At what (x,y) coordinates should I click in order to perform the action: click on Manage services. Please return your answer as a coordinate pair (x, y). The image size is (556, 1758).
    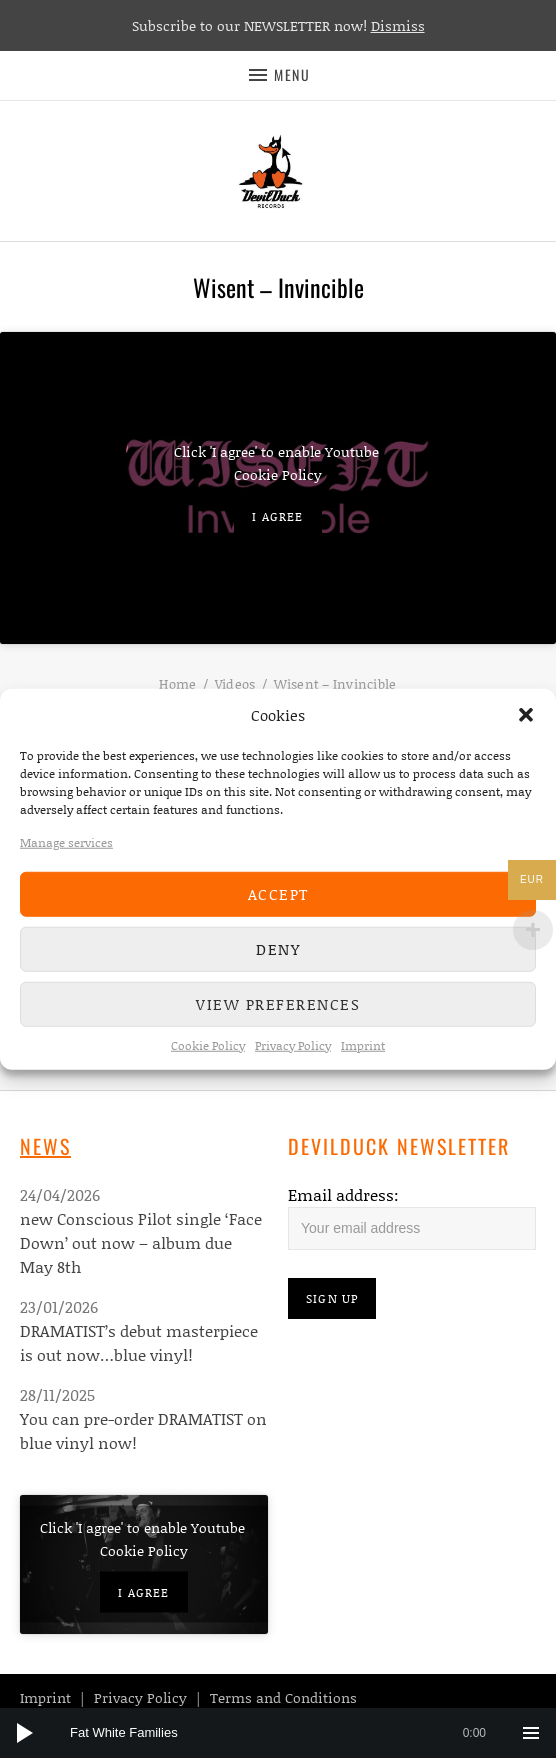
    Looking at the image, I should click on (66, 841).